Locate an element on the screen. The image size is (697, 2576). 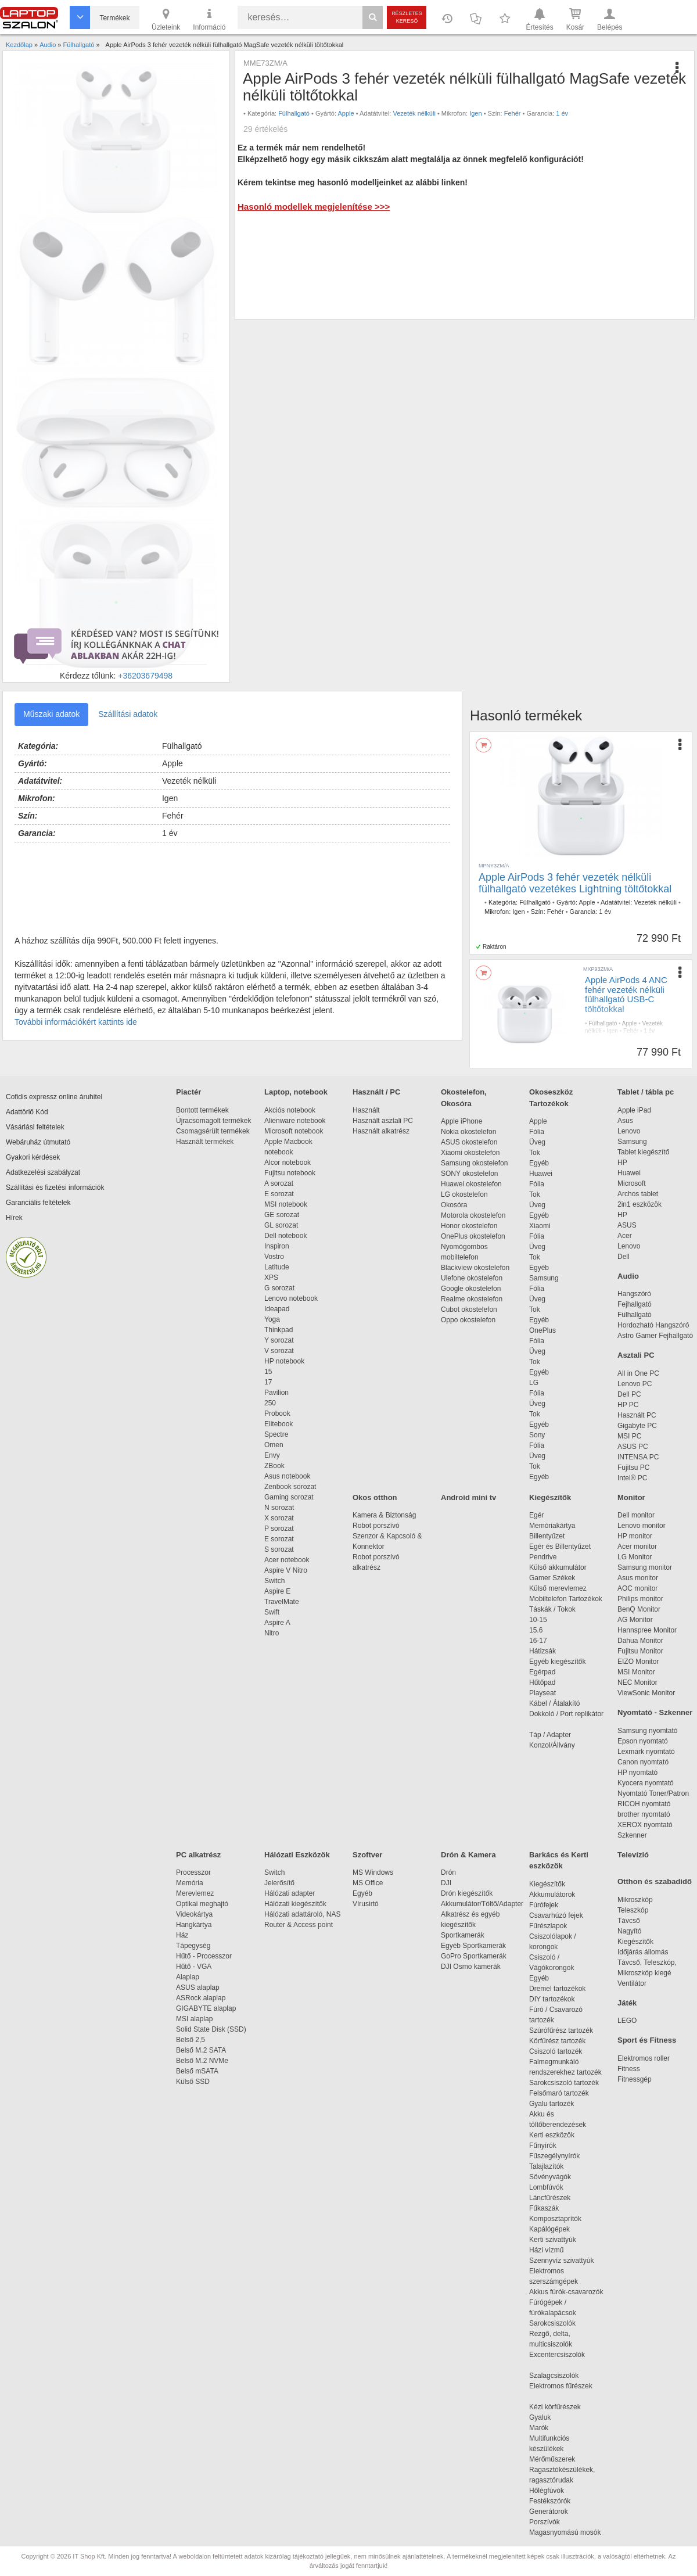
Szoftver is located at coordinates (367, 1854).